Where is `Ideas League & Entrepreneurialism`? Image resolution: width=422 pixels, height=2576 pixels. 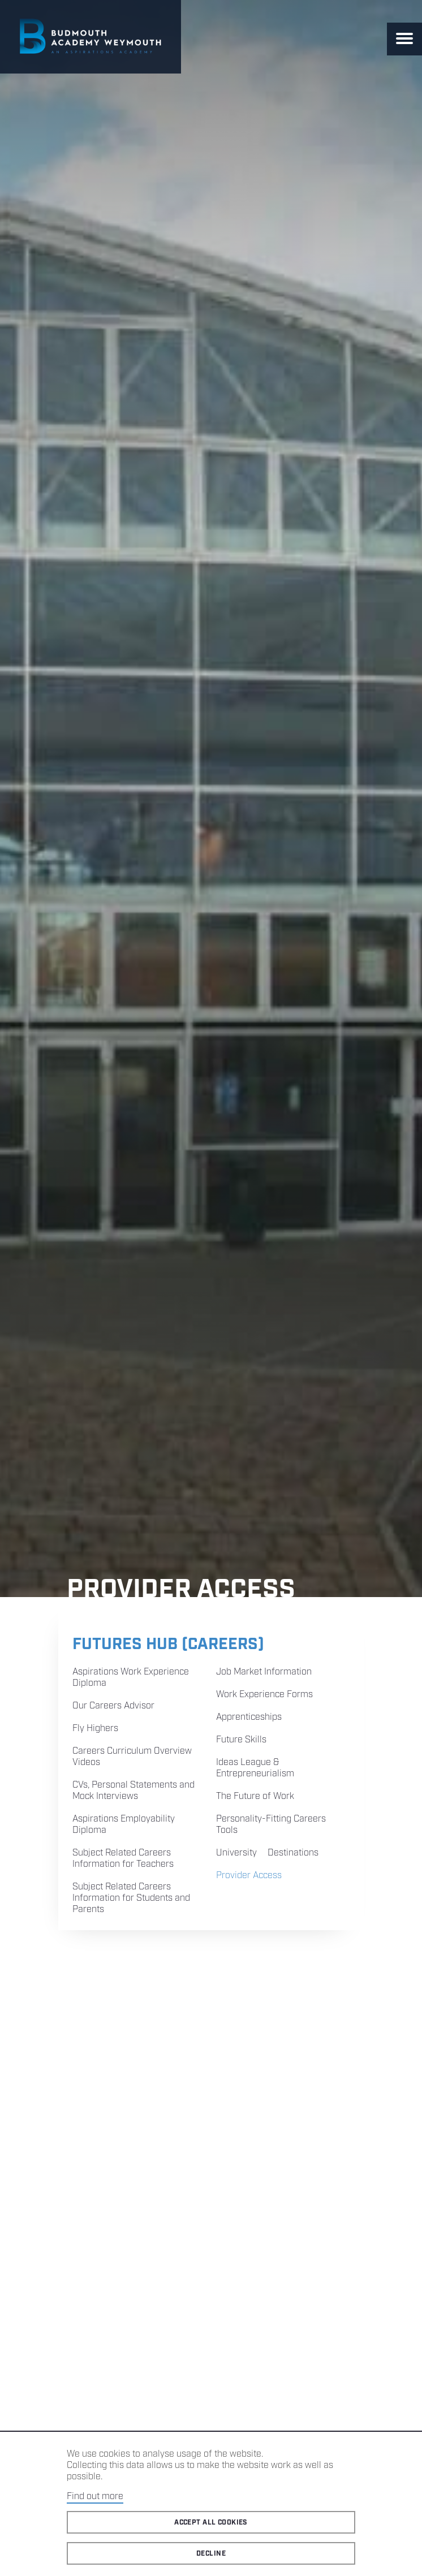 Ideas League & Entrepreneurialism is located at coordinates (255, 1768).